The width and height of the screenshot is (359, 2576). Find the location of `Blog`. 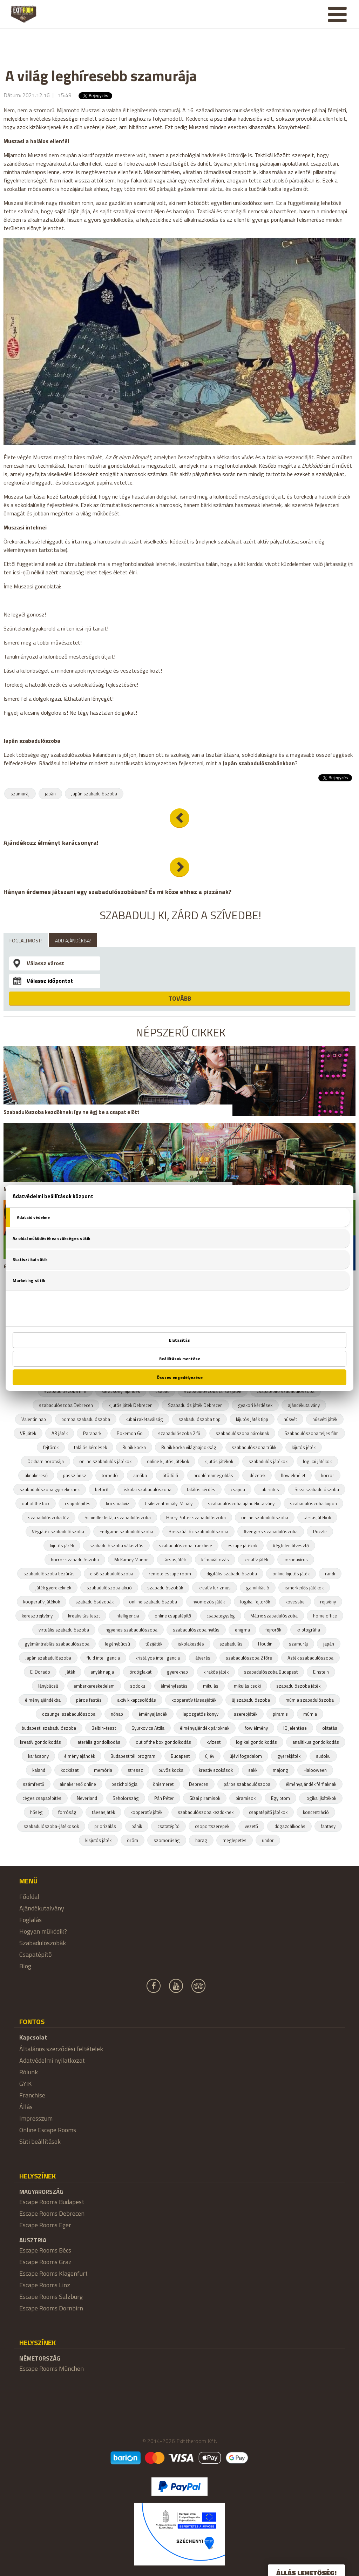

Blog is located at coordinates (25, 1966).